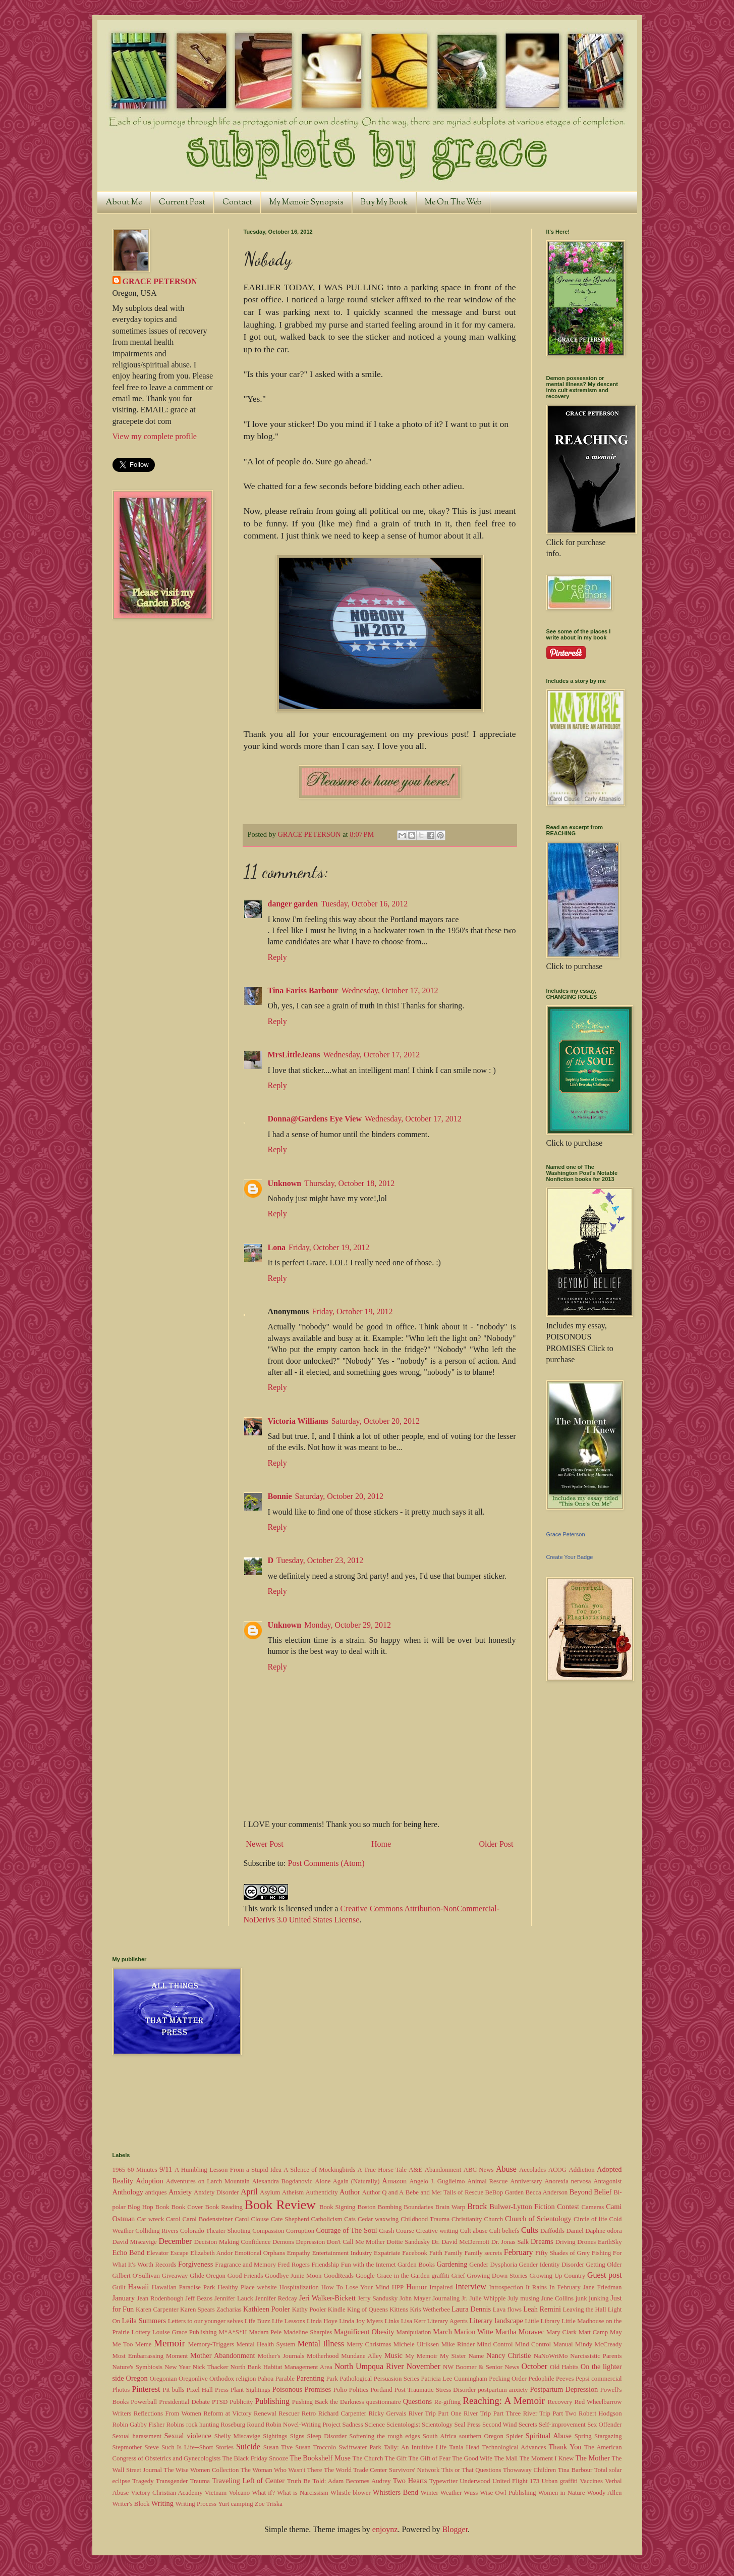 The image size is (734, 2576). Describe the element at coordinates (430, 2458) in the screenshot. I see `The Gift of Fear` at that location.